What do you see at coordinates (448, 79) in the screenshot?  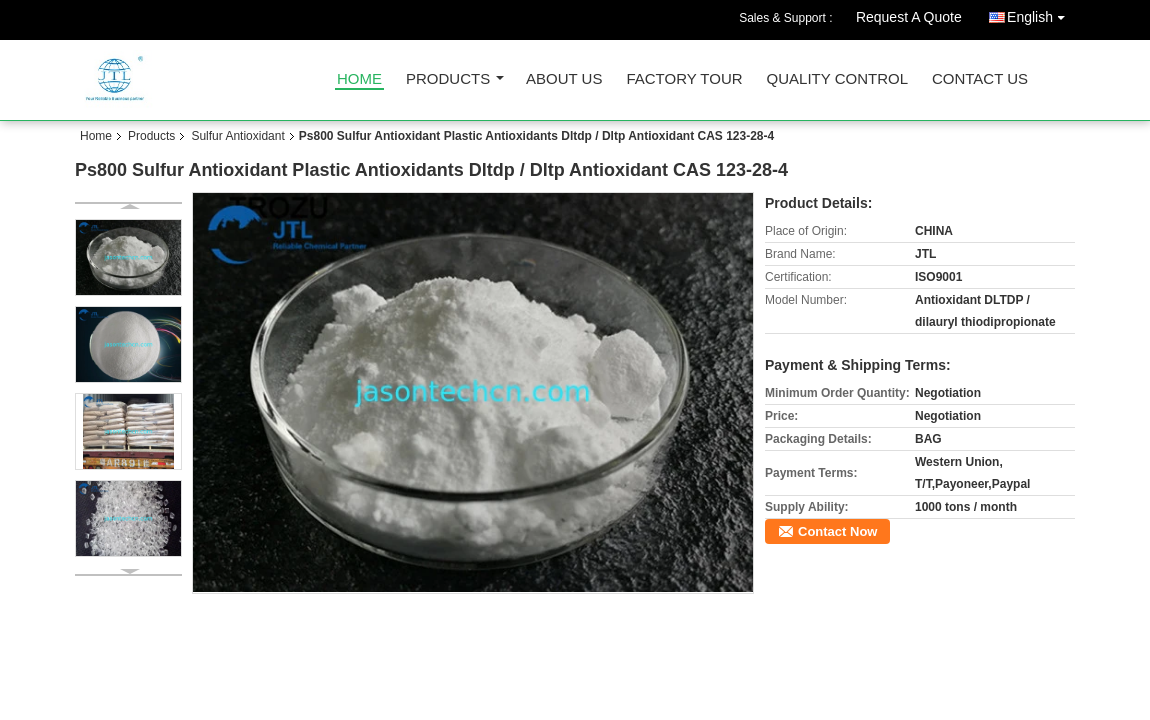 I see `Products` at bounding box center [448, 79].